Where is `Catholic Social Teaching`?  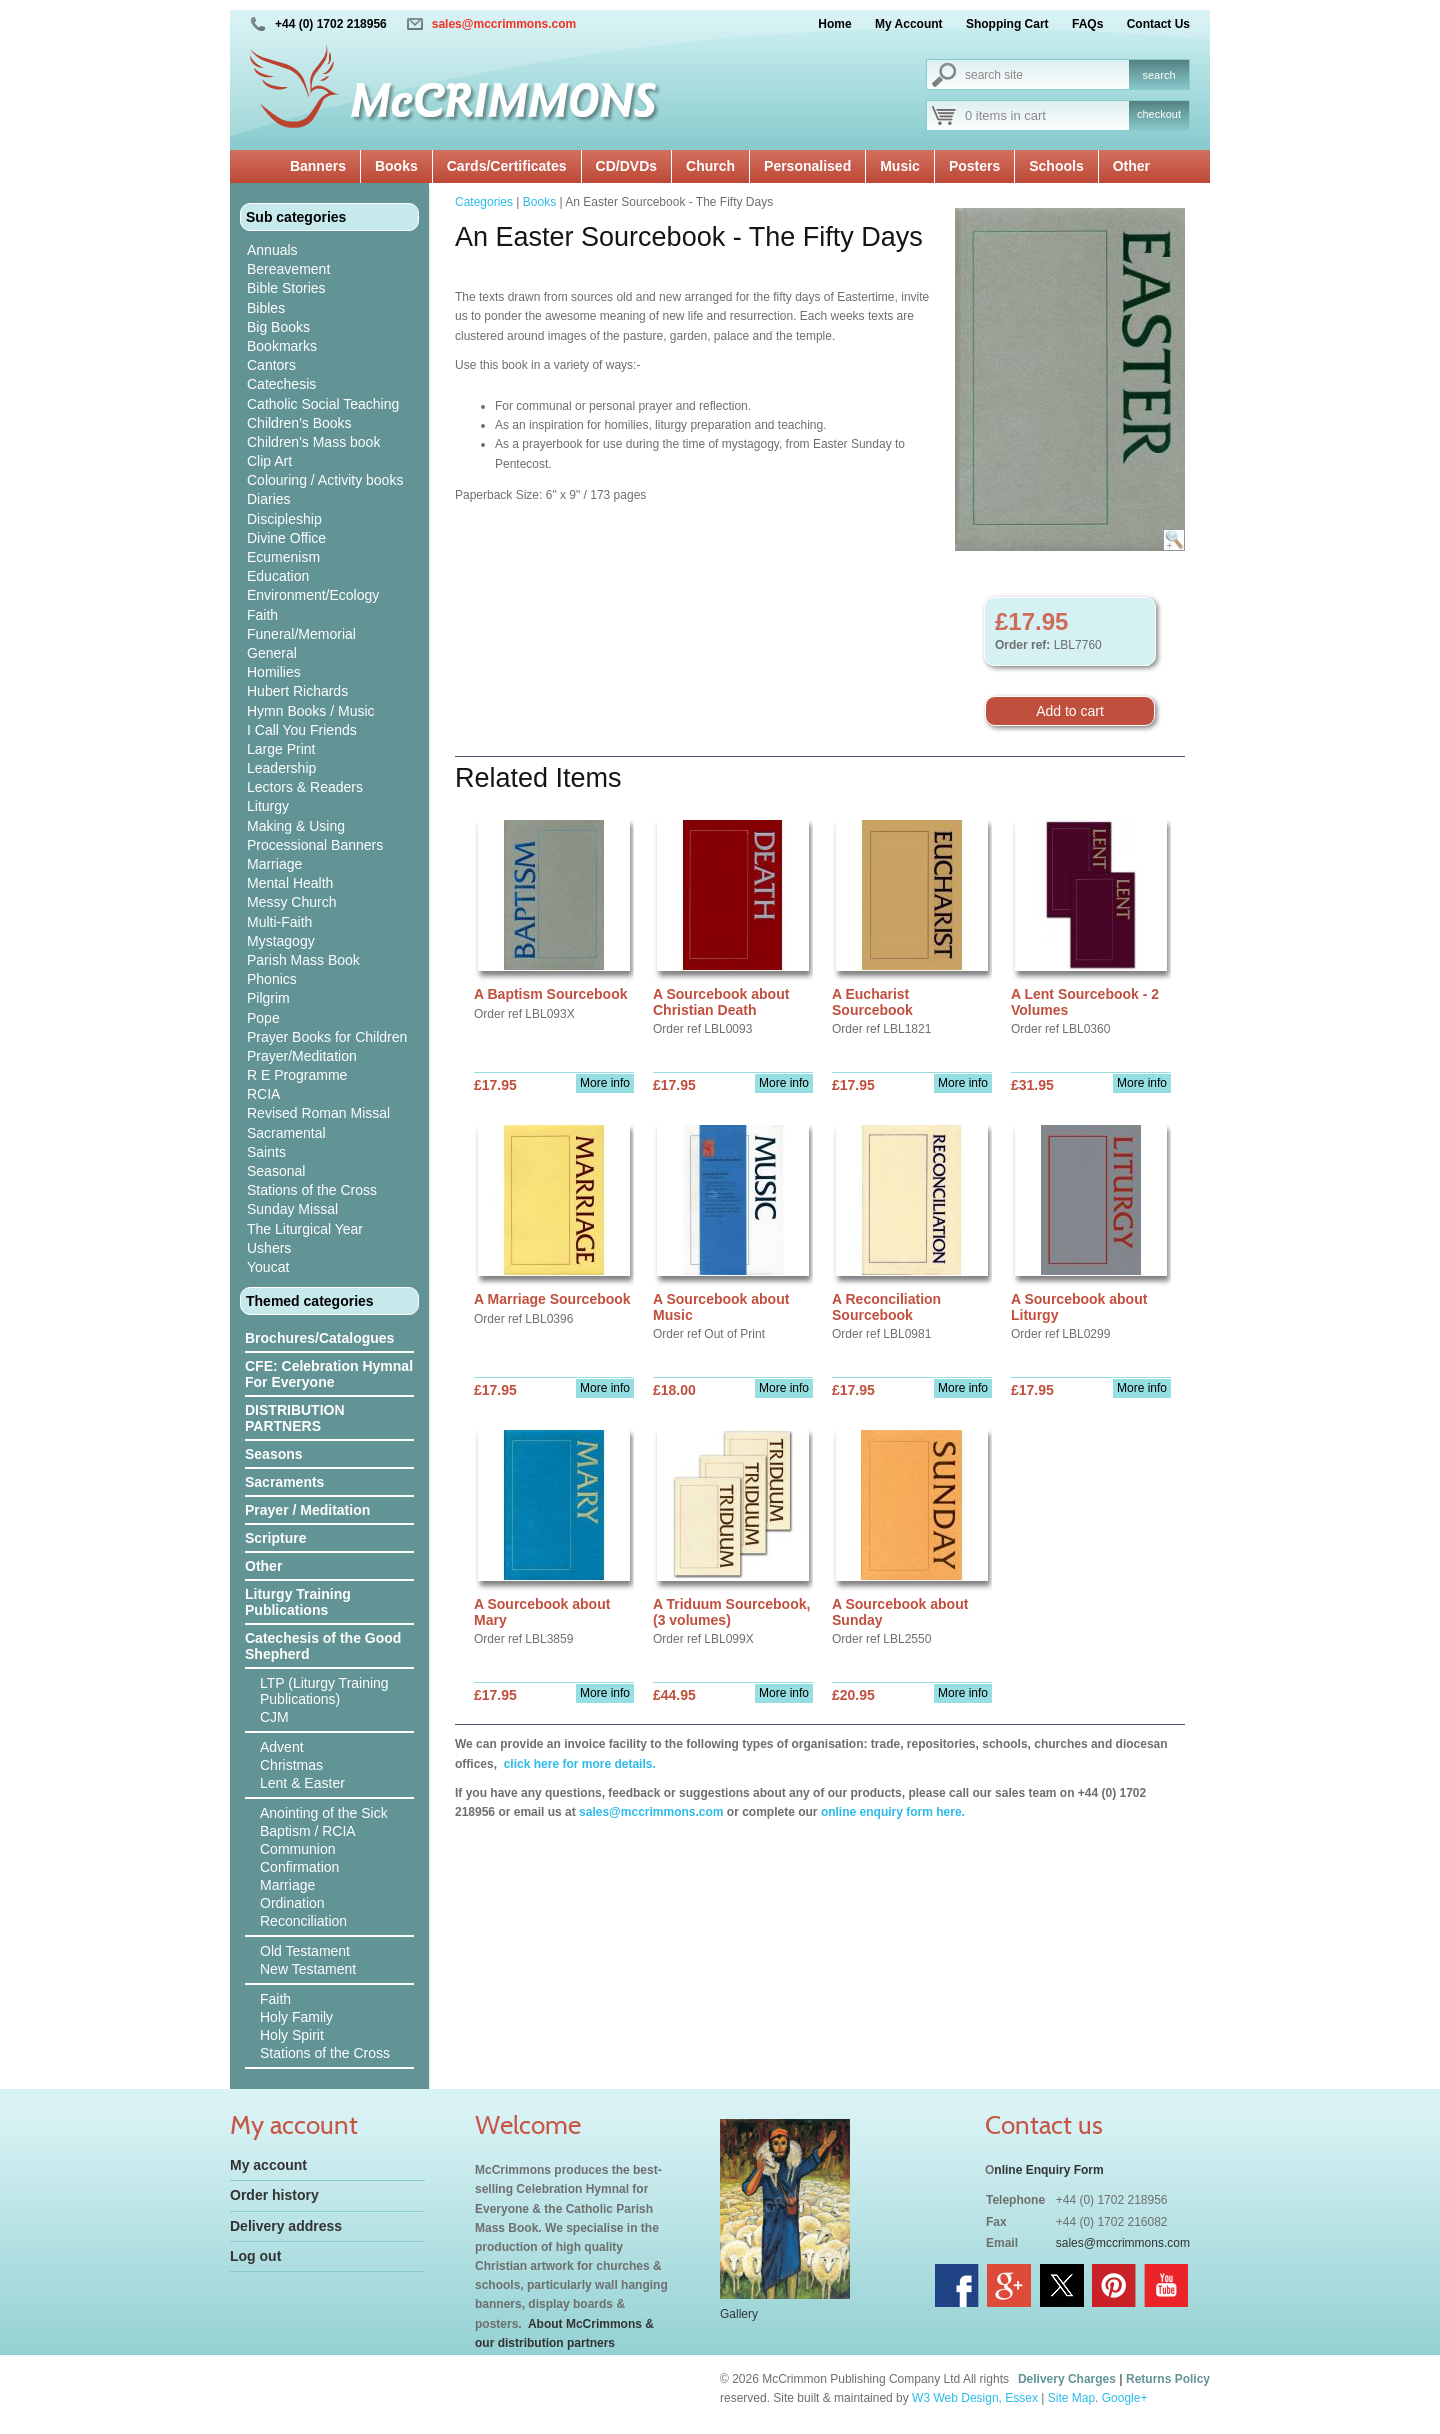 Catholic Social Teaching is located at coordinates (323, 404).